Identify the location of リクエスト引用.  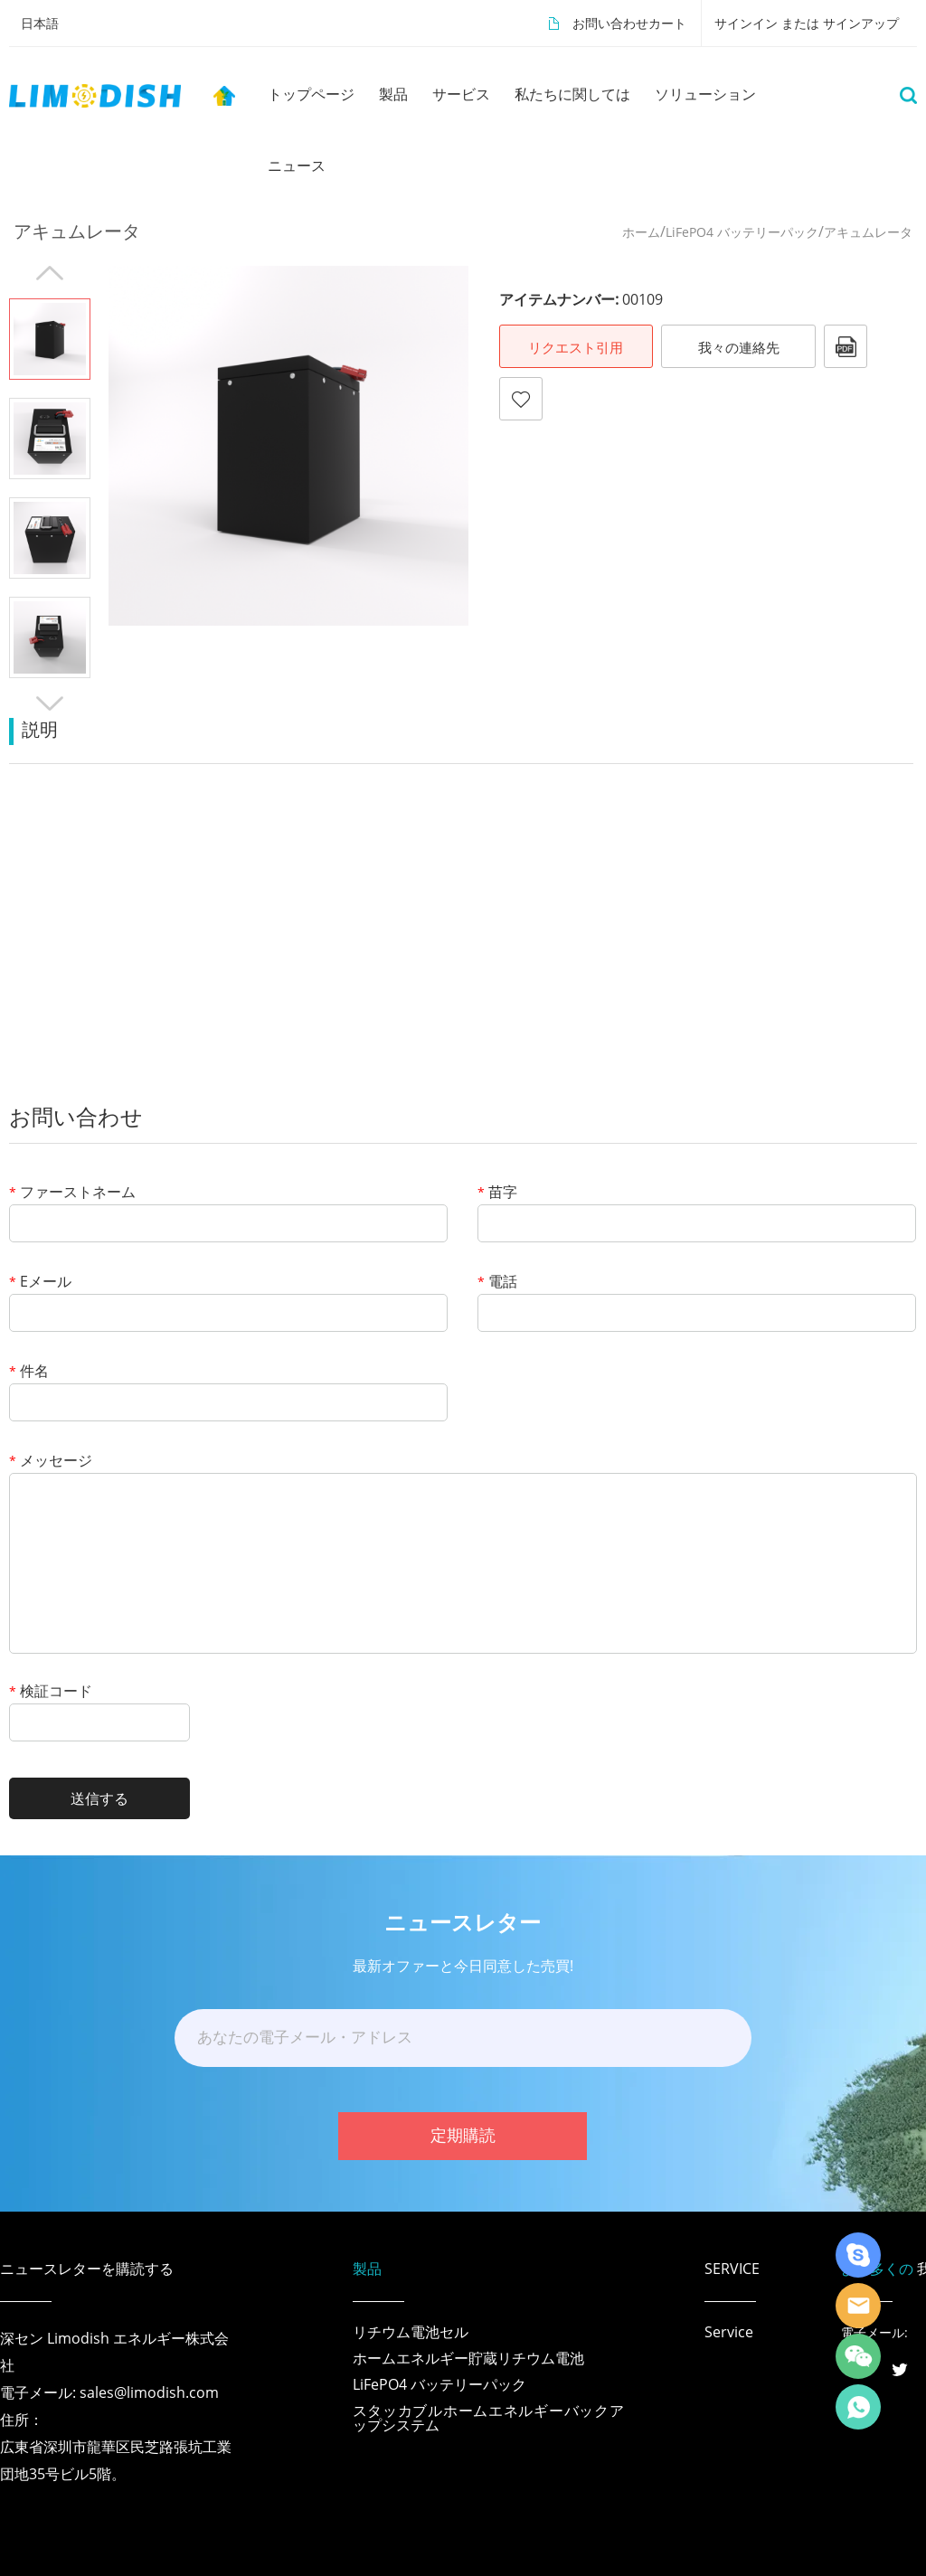
(575, 347).